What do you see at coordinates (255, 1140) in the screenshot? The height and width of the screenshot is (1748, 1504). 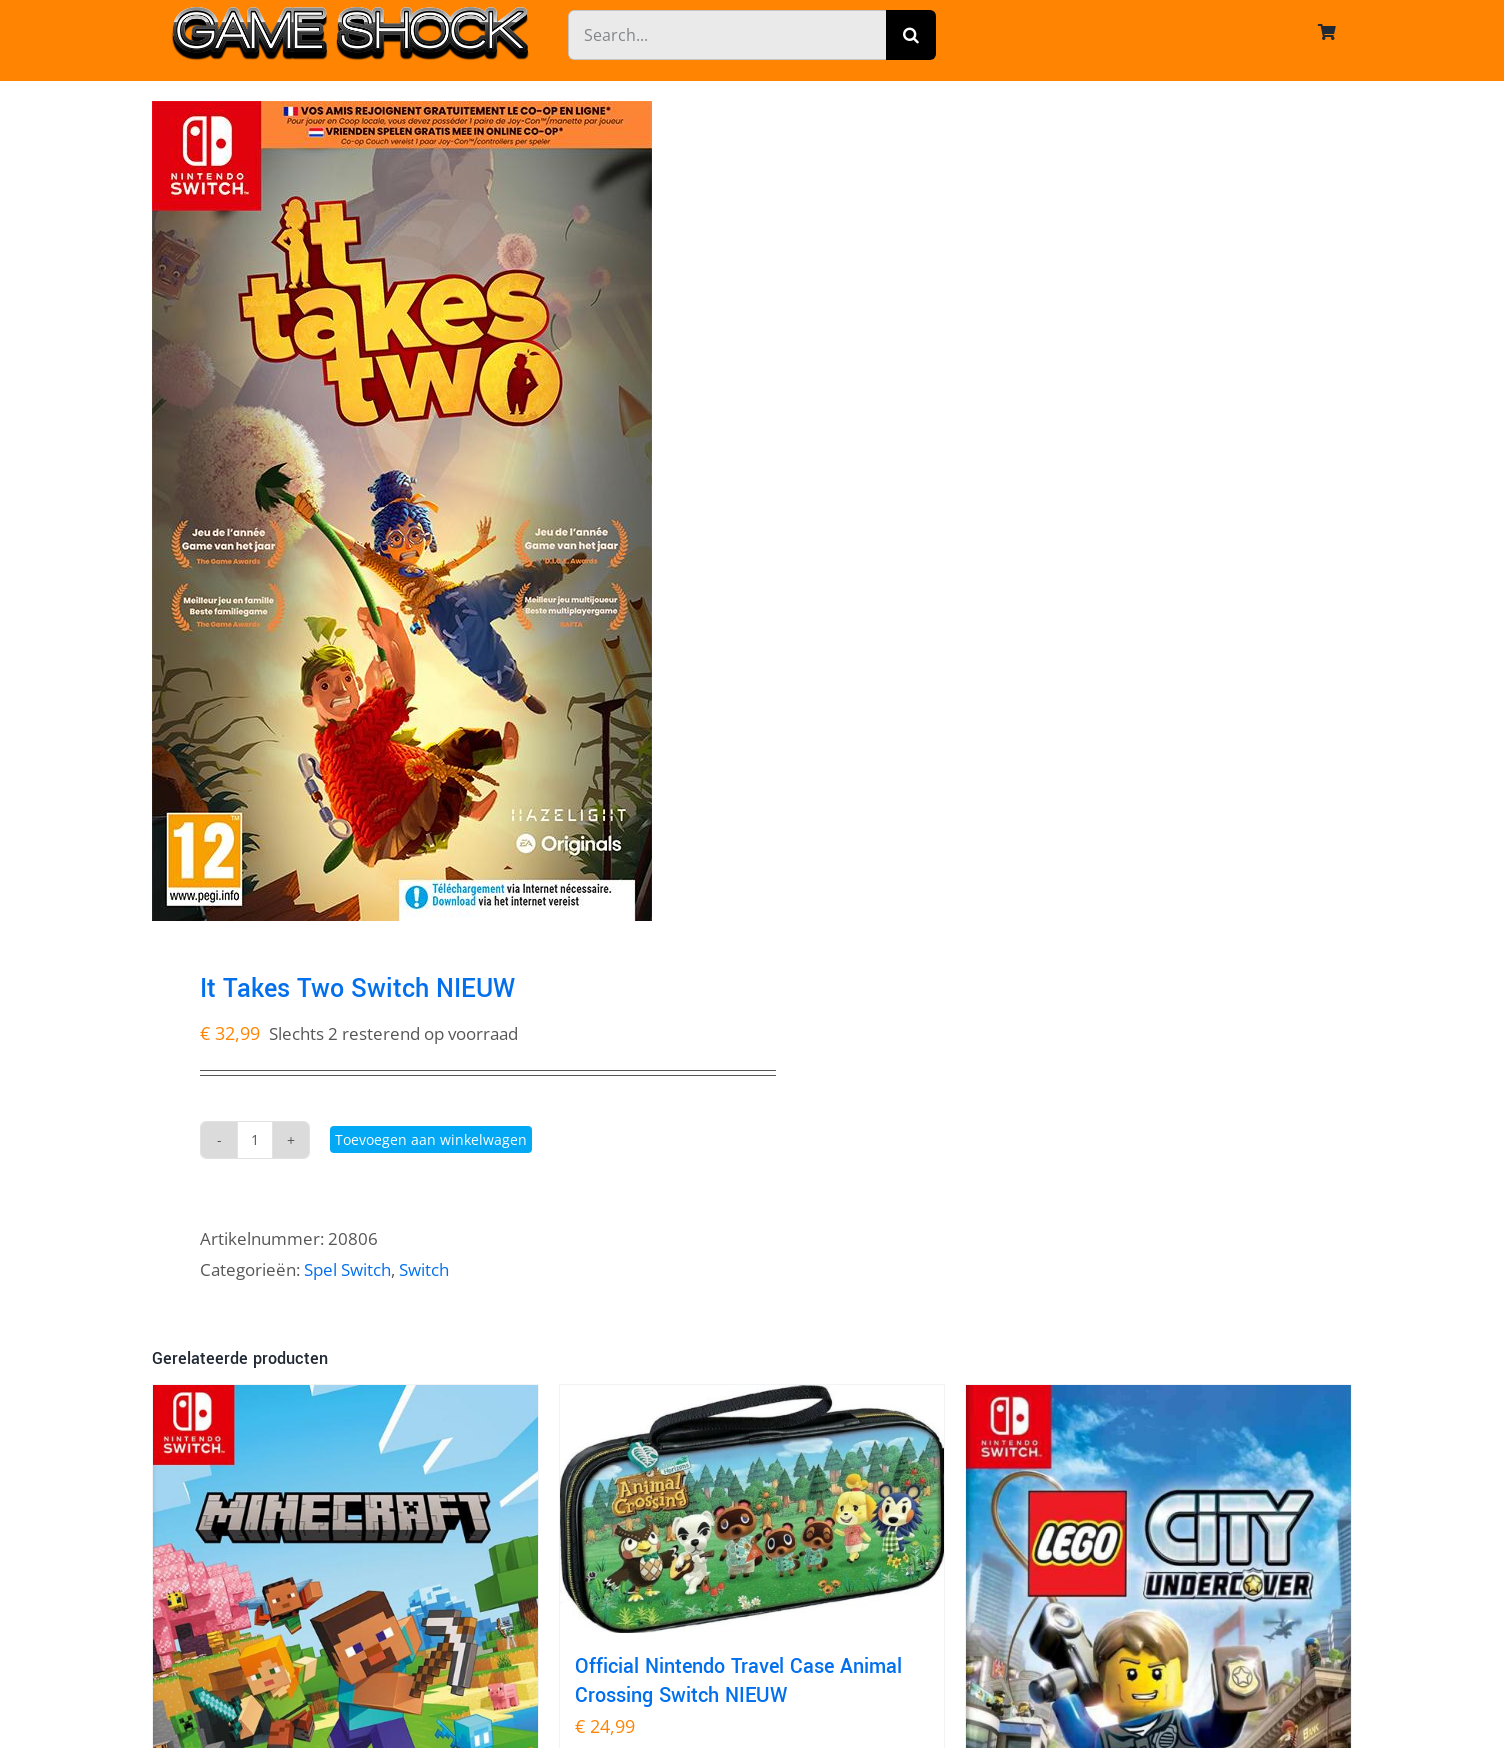 I see `[Productaantal]` at bounding box center [255, 1140].